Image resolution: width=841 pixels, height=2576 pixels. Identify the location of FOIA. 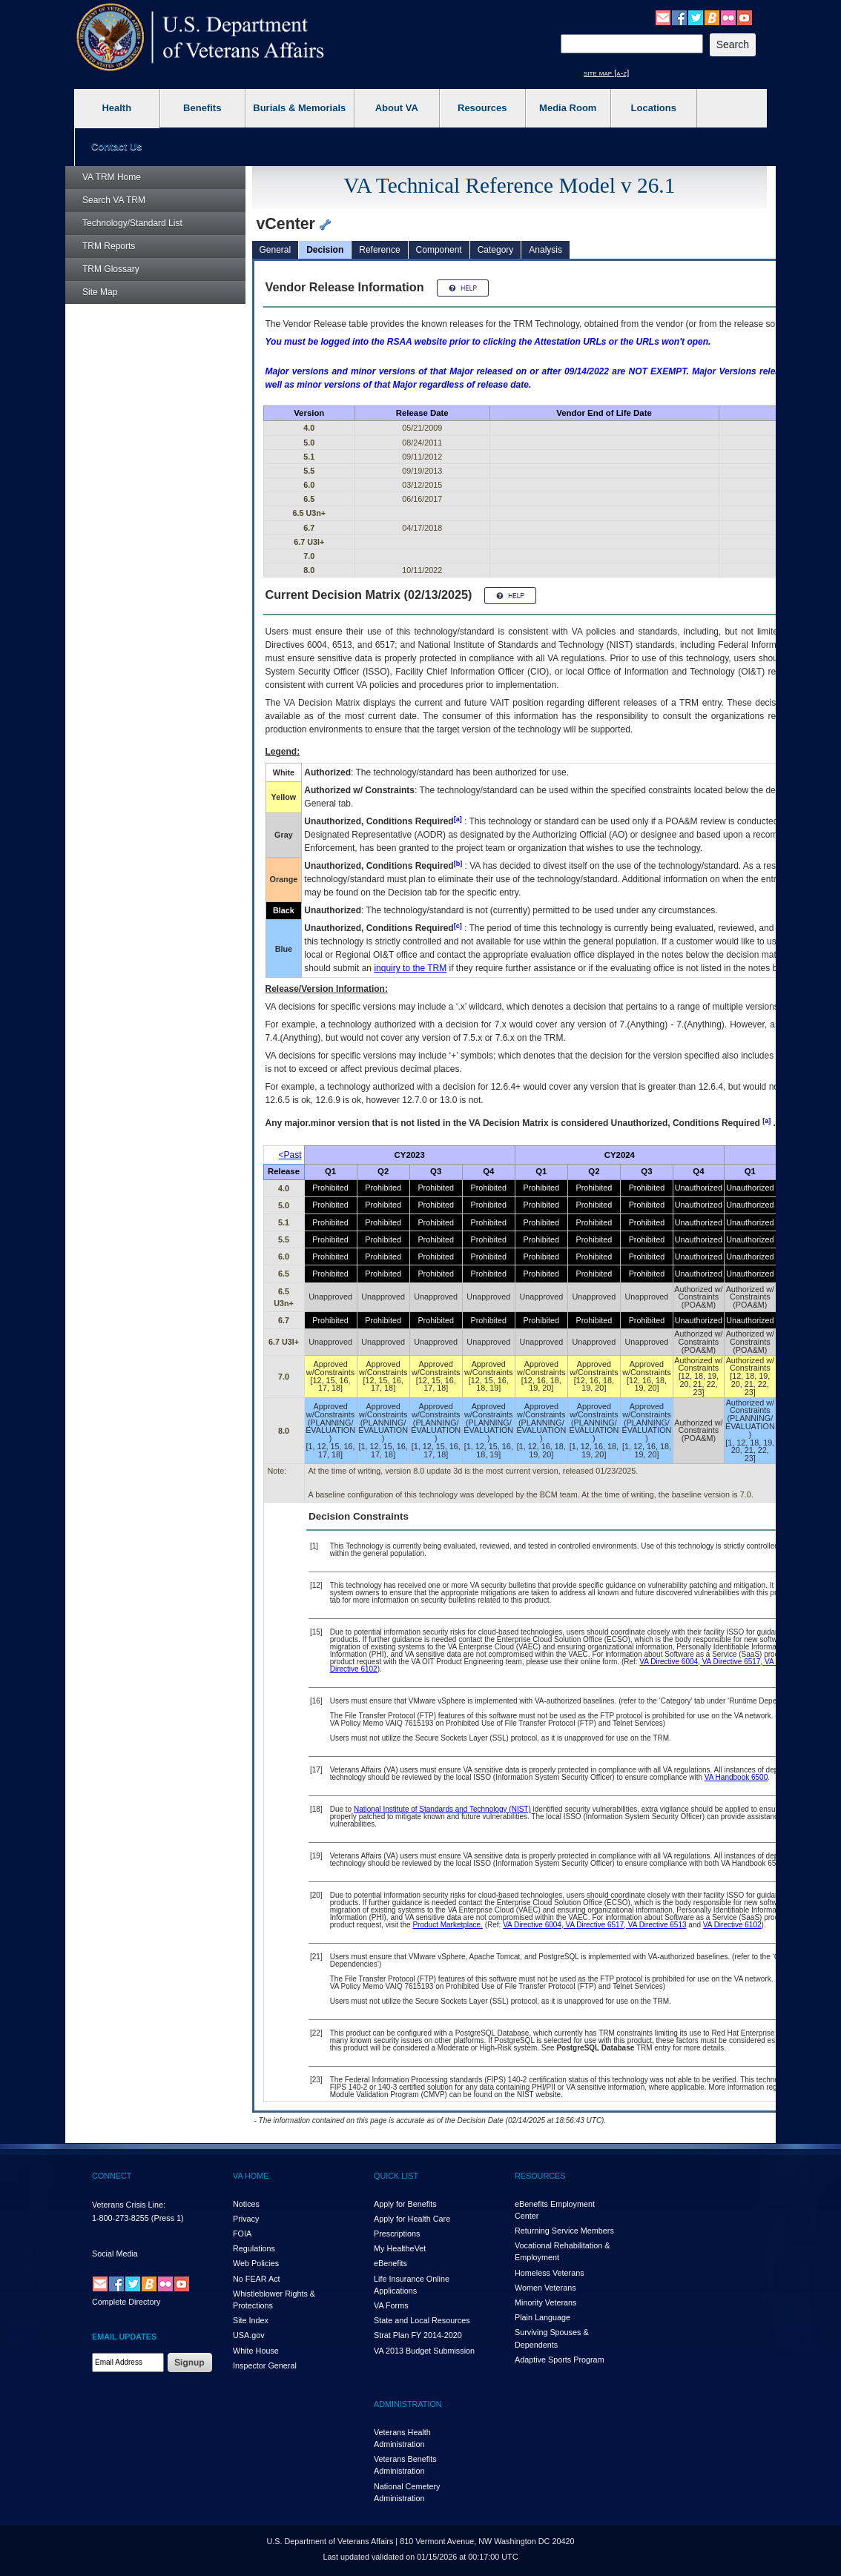
(242, 2233).